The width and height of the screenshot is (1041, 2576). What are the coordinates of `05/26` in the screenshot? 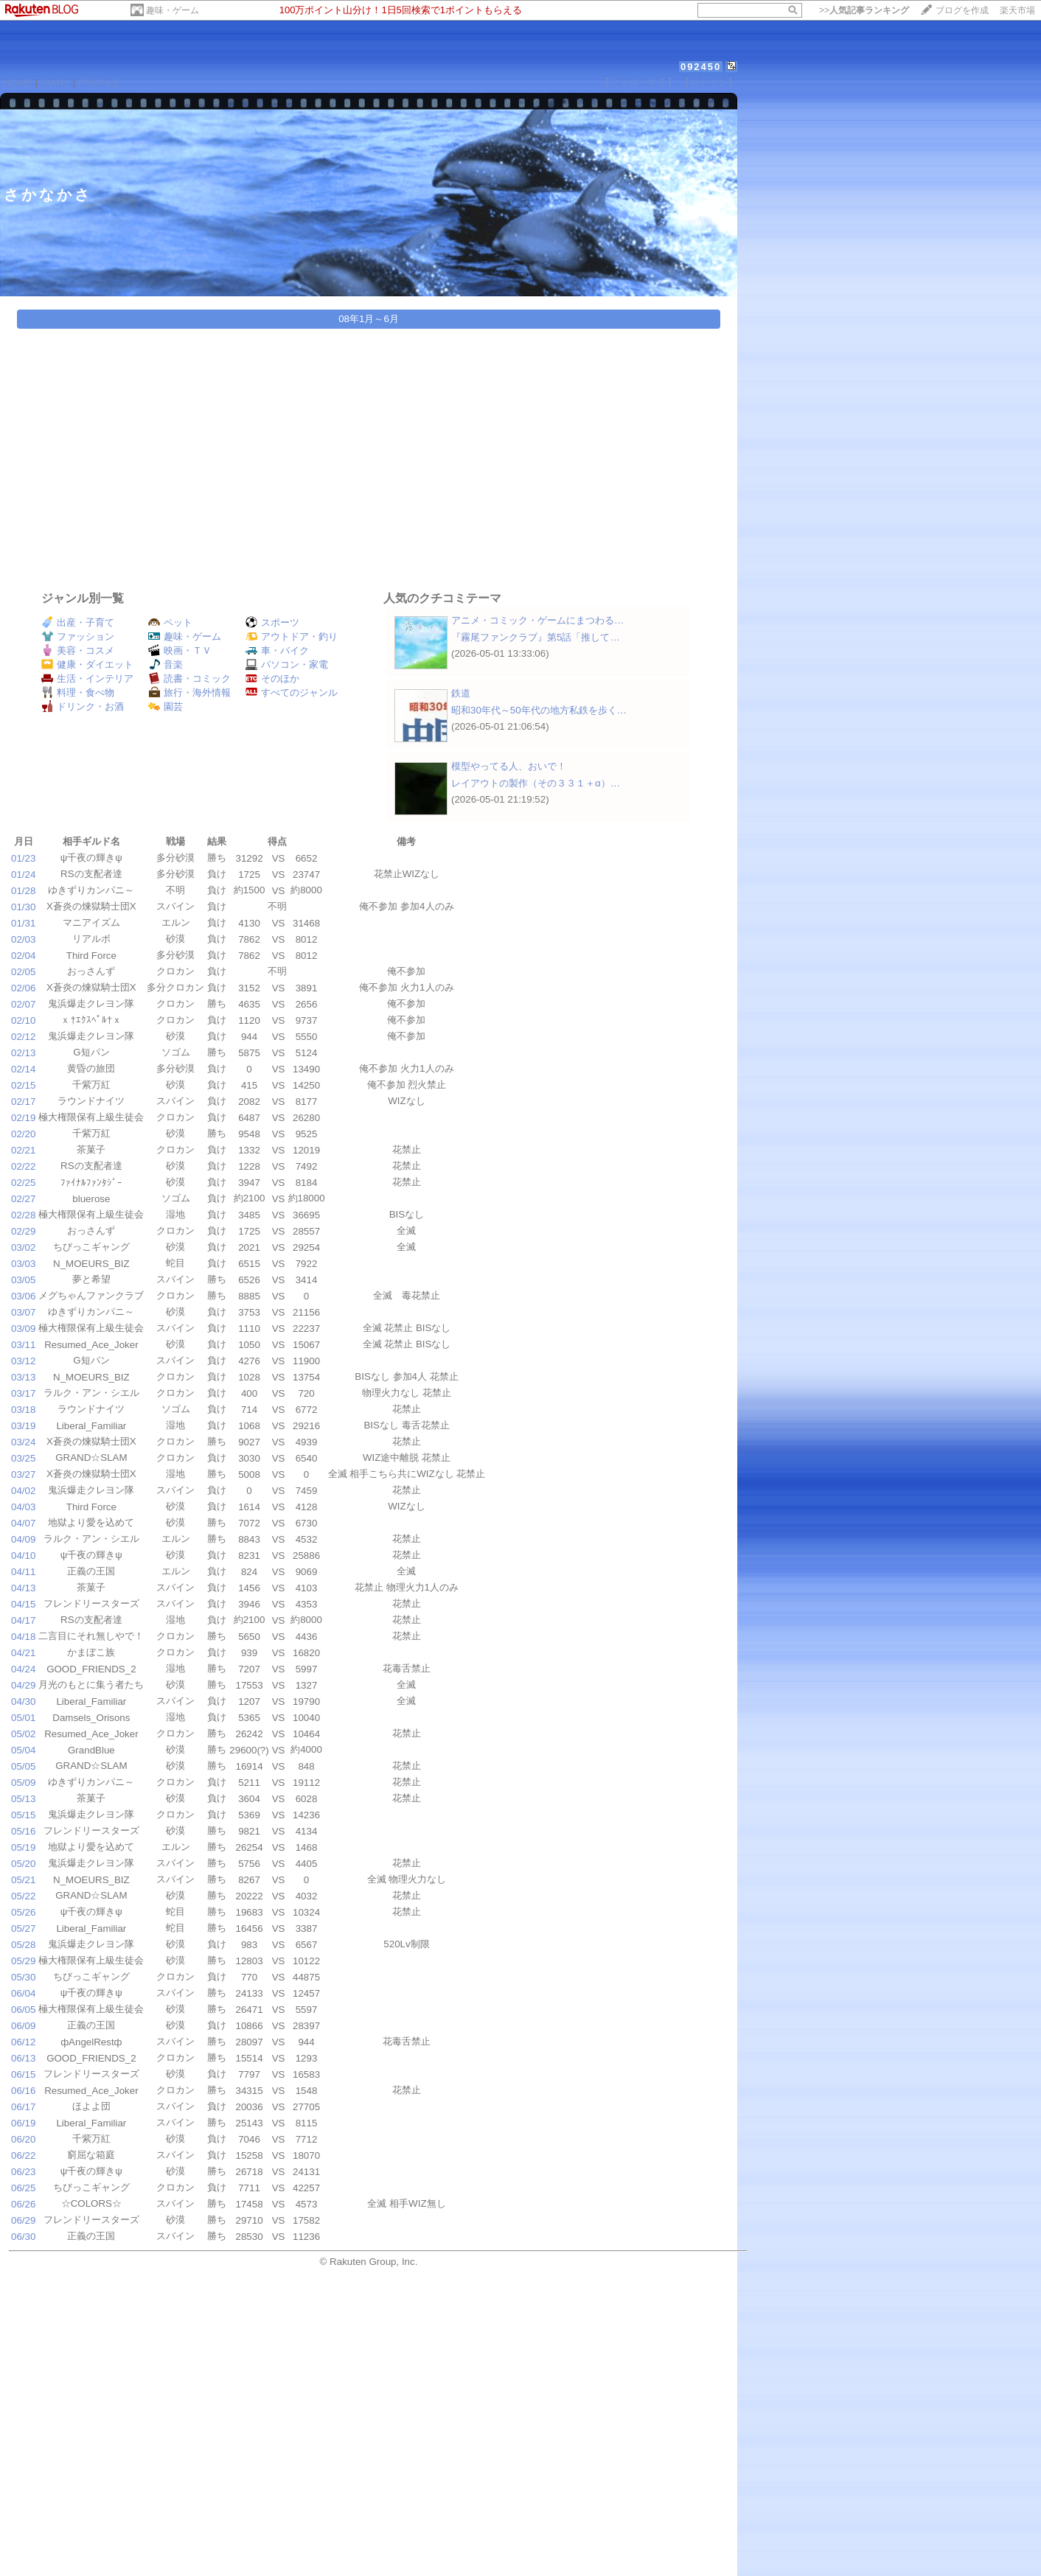 It's located at (23, 1912).